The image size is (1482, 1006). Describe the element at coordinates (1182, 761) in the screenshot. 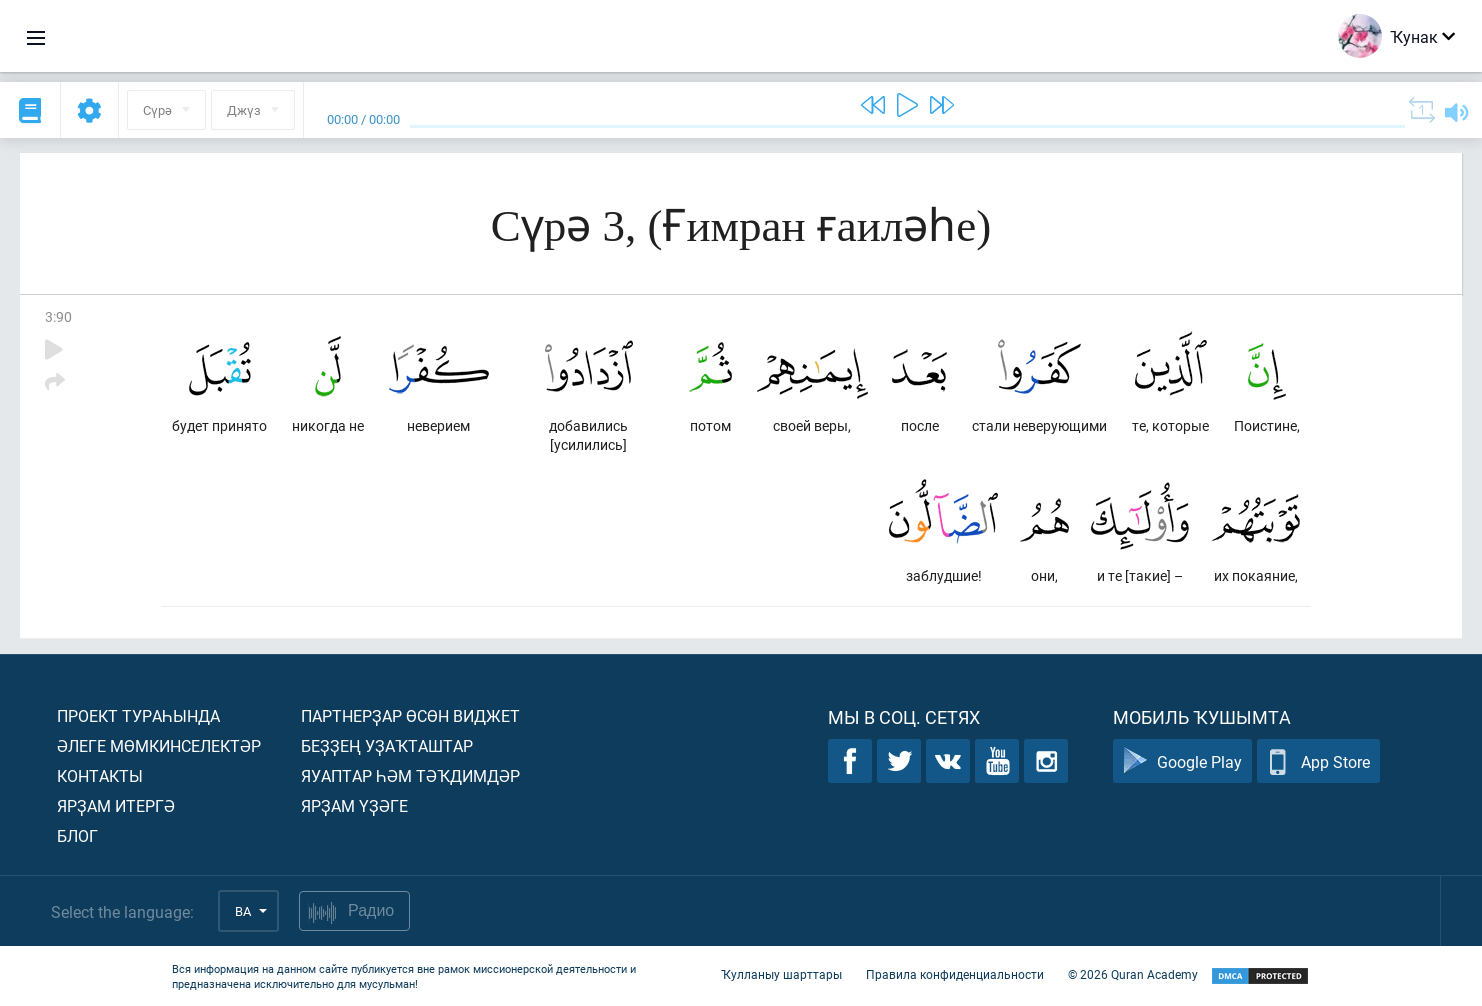

I see `Google Play` at that location.